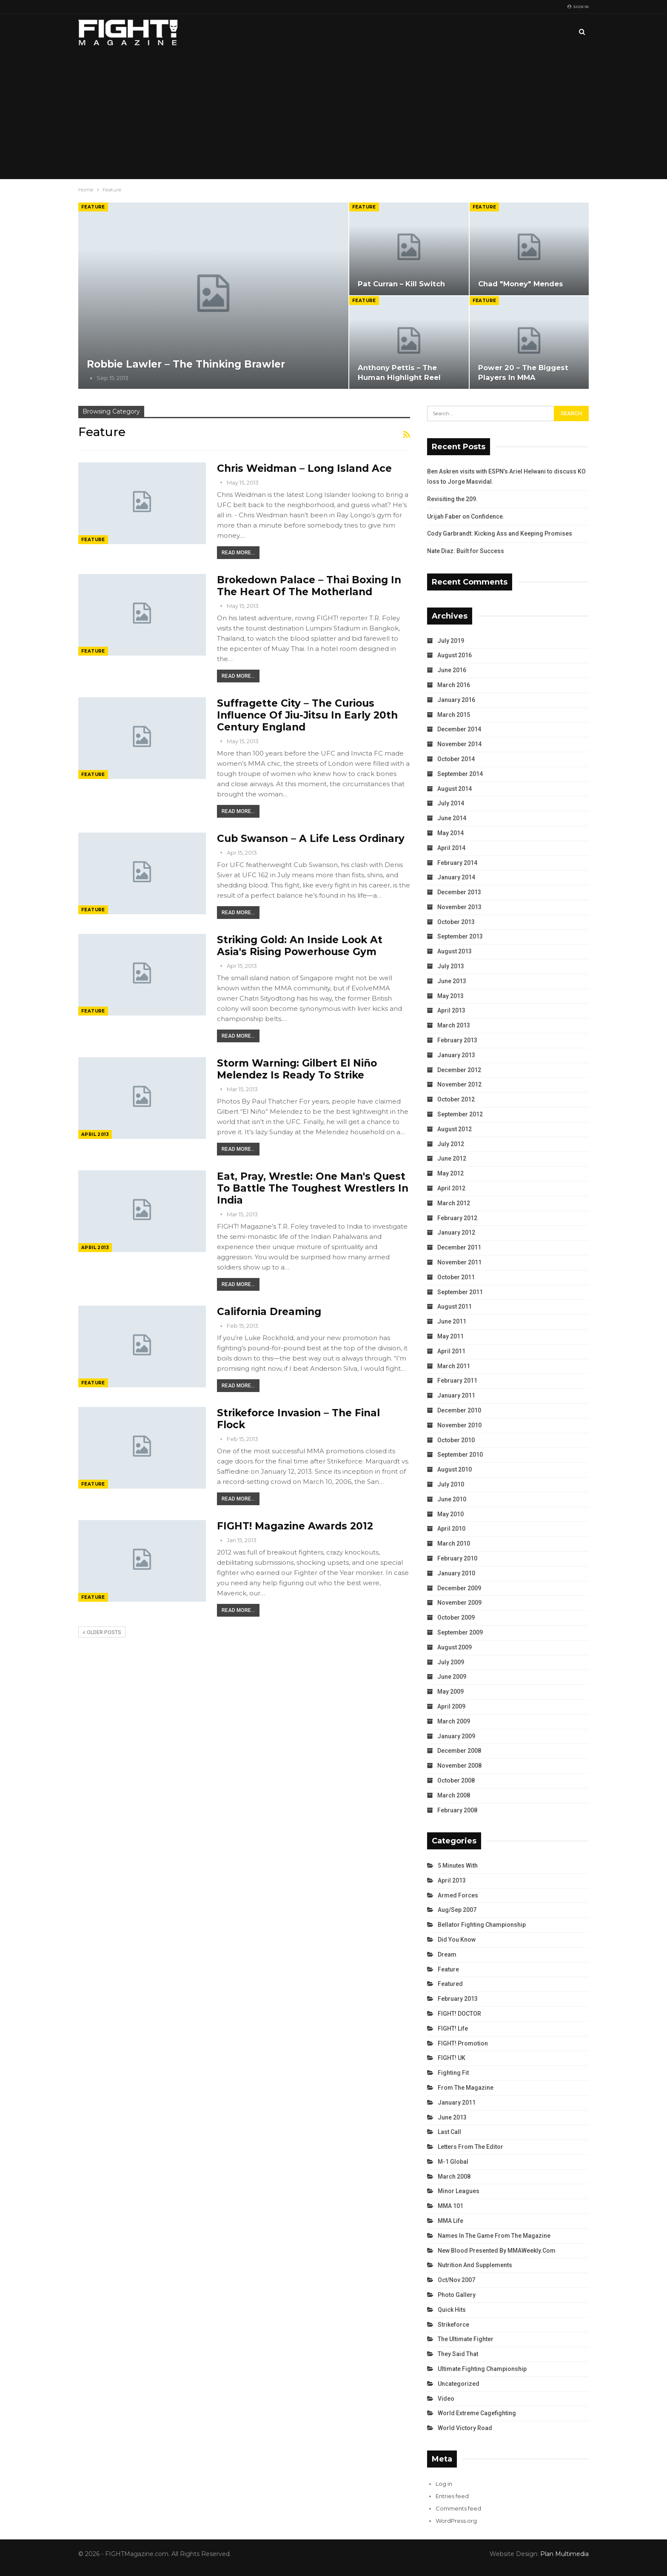 This screenshot has width=667, height=2576. I want to click on Revisiting the 209., so click(452, 499).